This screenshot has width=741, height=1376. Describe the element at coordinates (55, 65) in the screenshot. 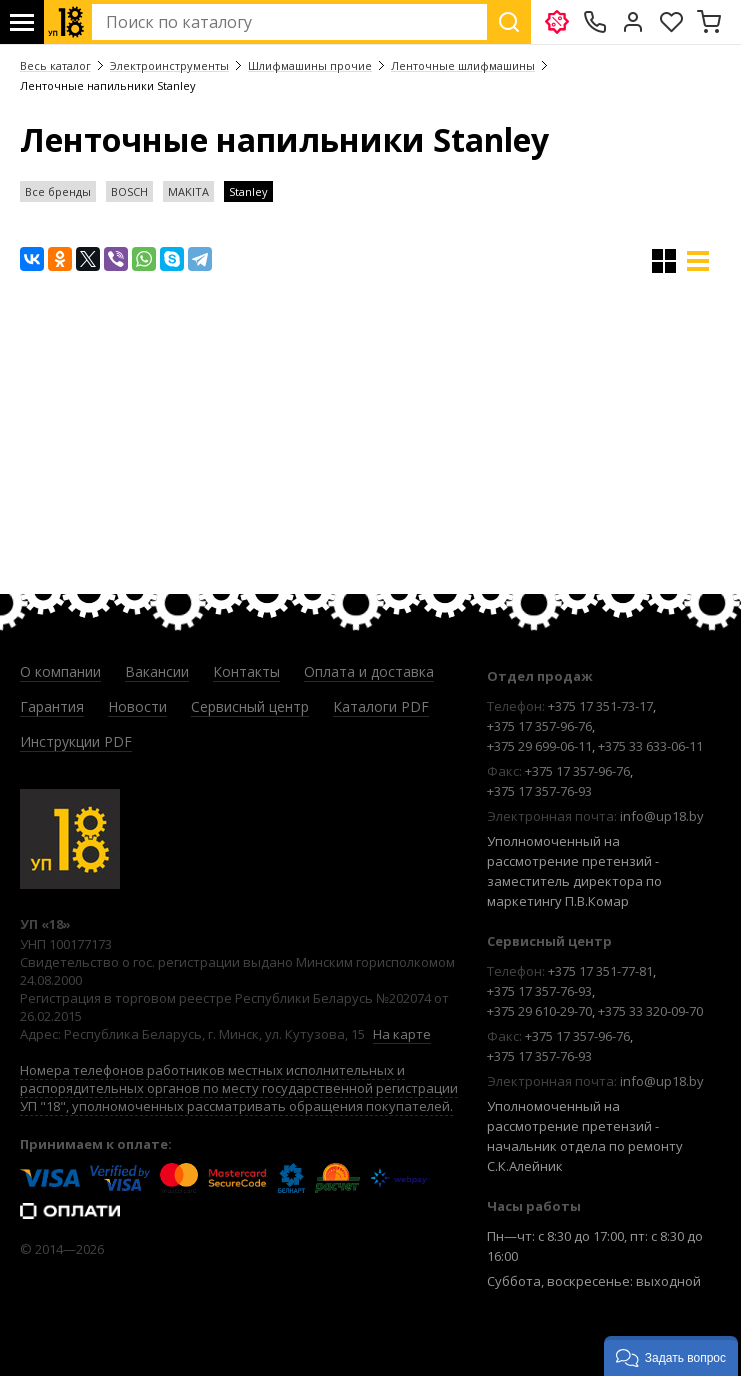

I see `Весь каталог` at that location.